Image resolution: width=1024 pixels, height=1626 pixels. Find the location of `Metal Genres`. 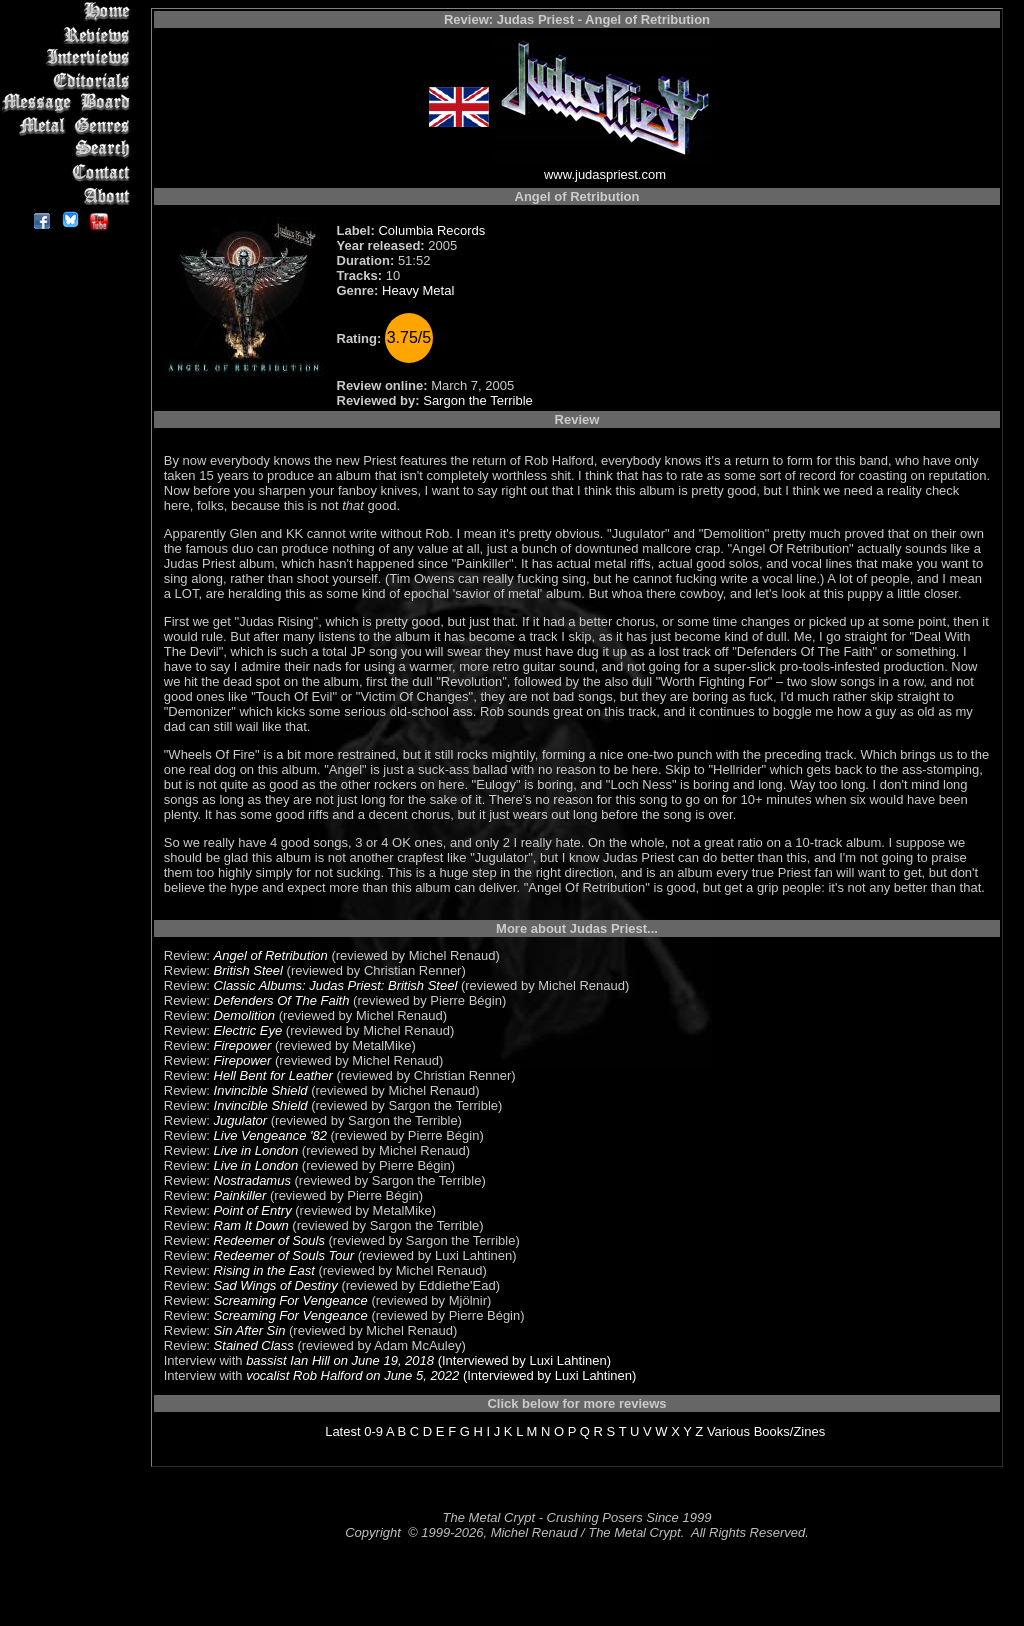

Metal Genres is located at coordinates (69, 126).